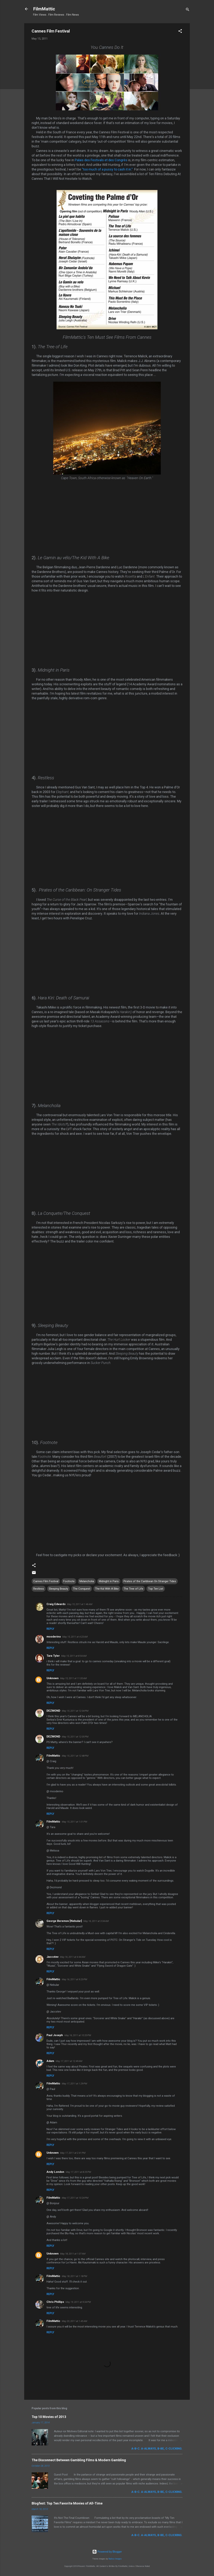 This screenshot has width=214, height=2576. Describe the element at coordinates (180, 32) in the screenshot. I see `[button]` at that location.